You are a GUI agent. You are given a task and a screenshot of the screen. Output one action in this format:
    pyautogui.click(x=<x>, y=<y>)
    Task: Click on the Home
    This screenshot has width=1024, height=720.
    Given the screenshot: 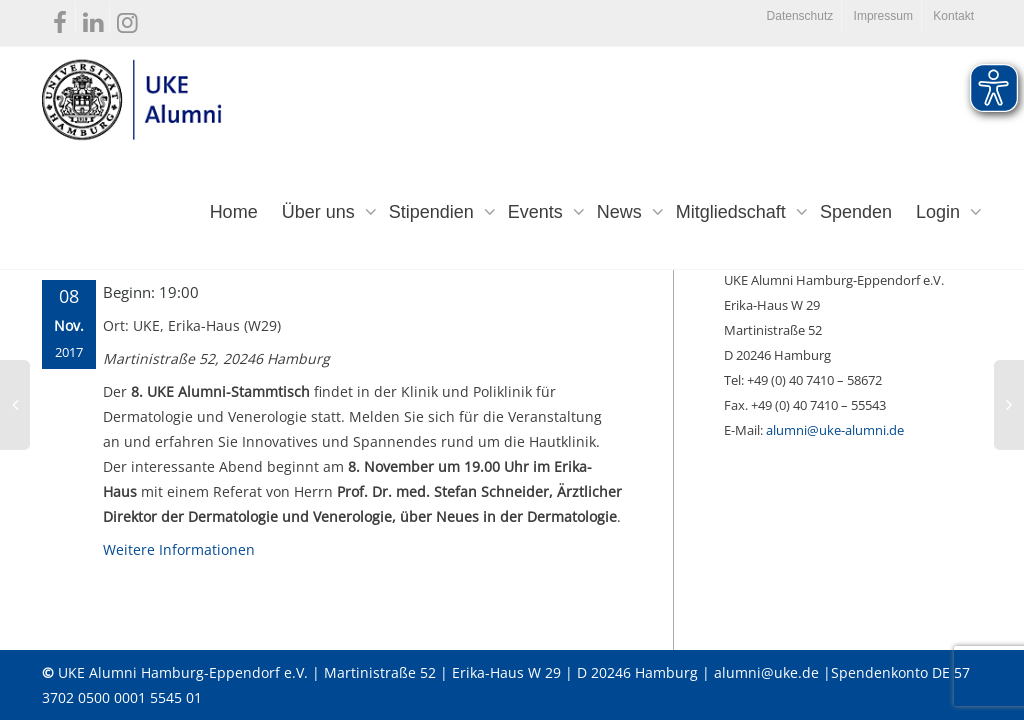 What is the action you would take?
    pyautogui.click(x=234, y=212)
    